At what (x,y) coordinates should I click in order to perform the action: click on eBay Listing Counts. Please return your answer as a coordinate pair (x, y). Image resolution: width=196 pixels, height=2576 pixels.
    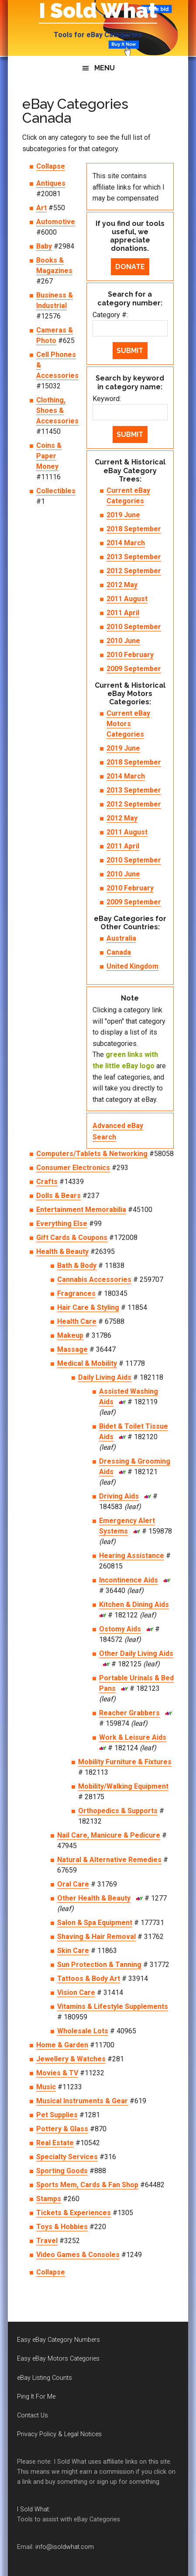
    Looking at the image, I should click on (44, 2378).